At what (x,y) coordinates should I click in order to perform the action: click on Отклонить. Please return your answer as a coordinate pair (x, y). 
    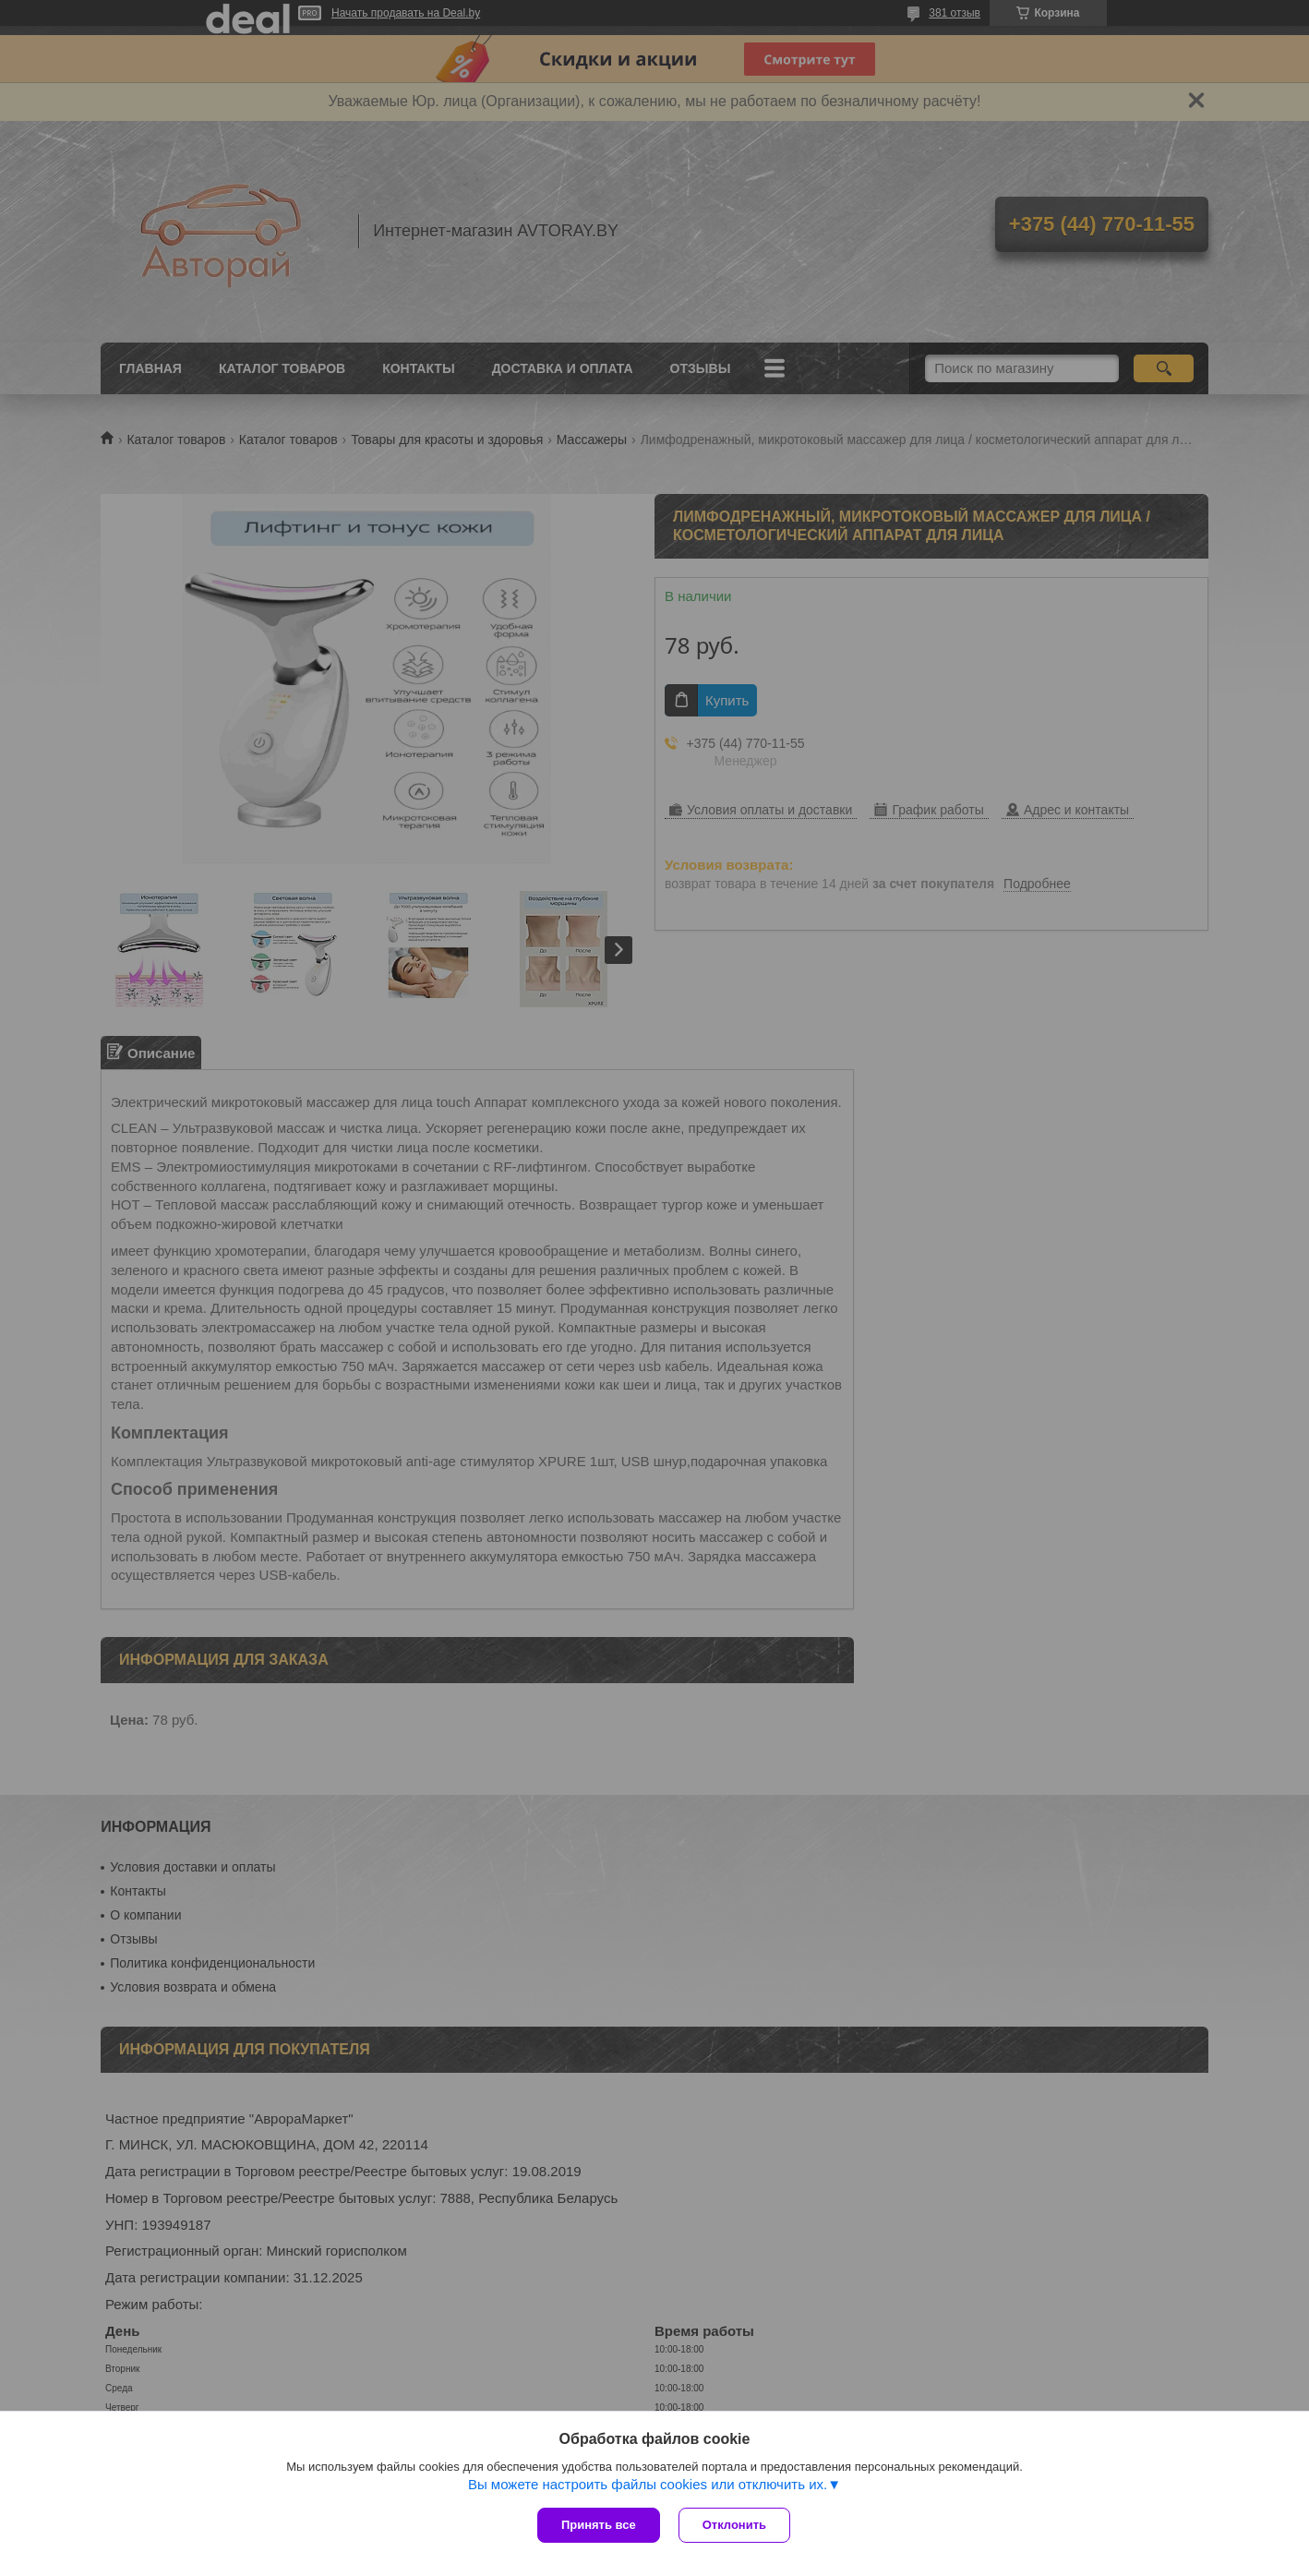
    Looking at the image, I should click on (734, 2525).